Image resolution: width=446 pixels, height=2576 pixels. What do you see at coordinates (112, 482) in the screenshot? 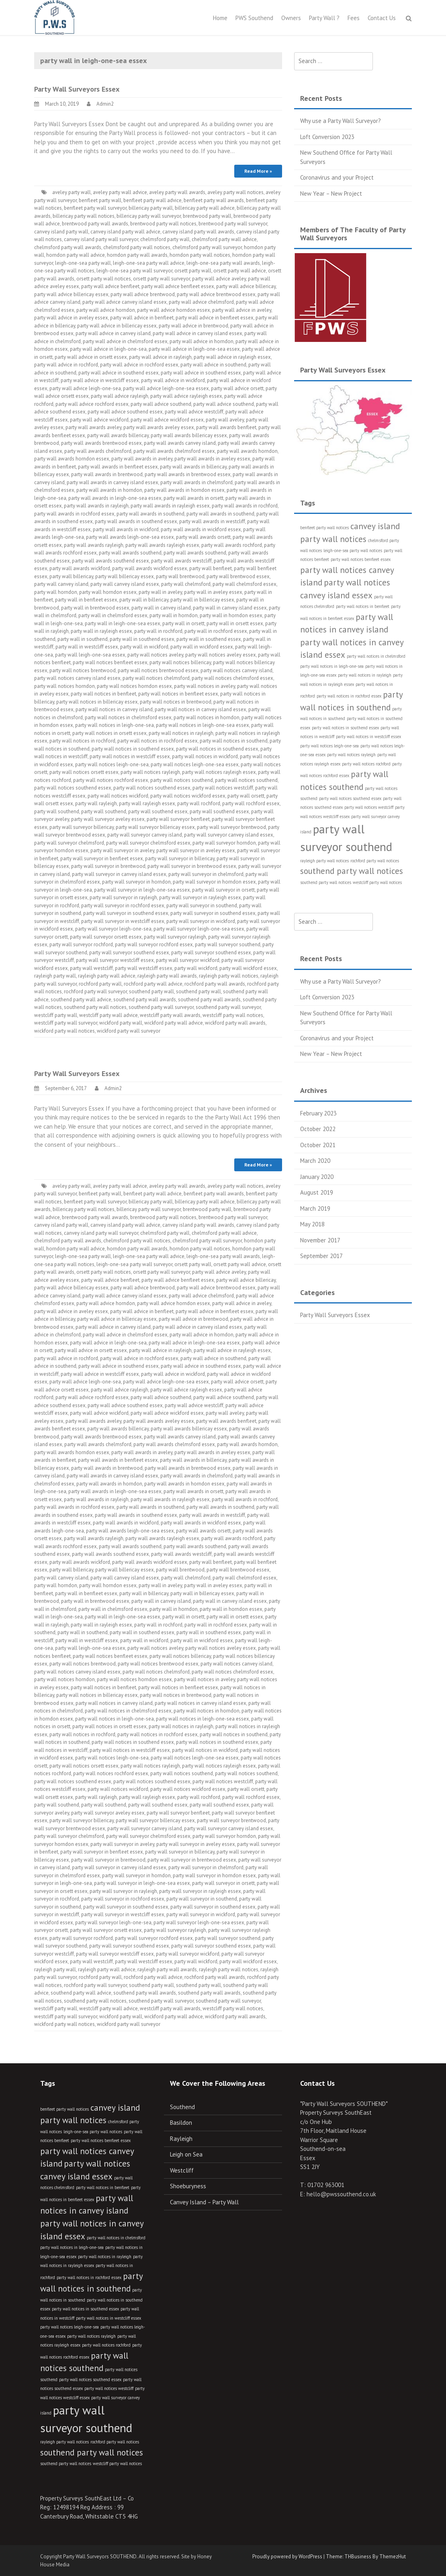
I see `party wall awards in canvey island essex` at bounding box center [112, 482].